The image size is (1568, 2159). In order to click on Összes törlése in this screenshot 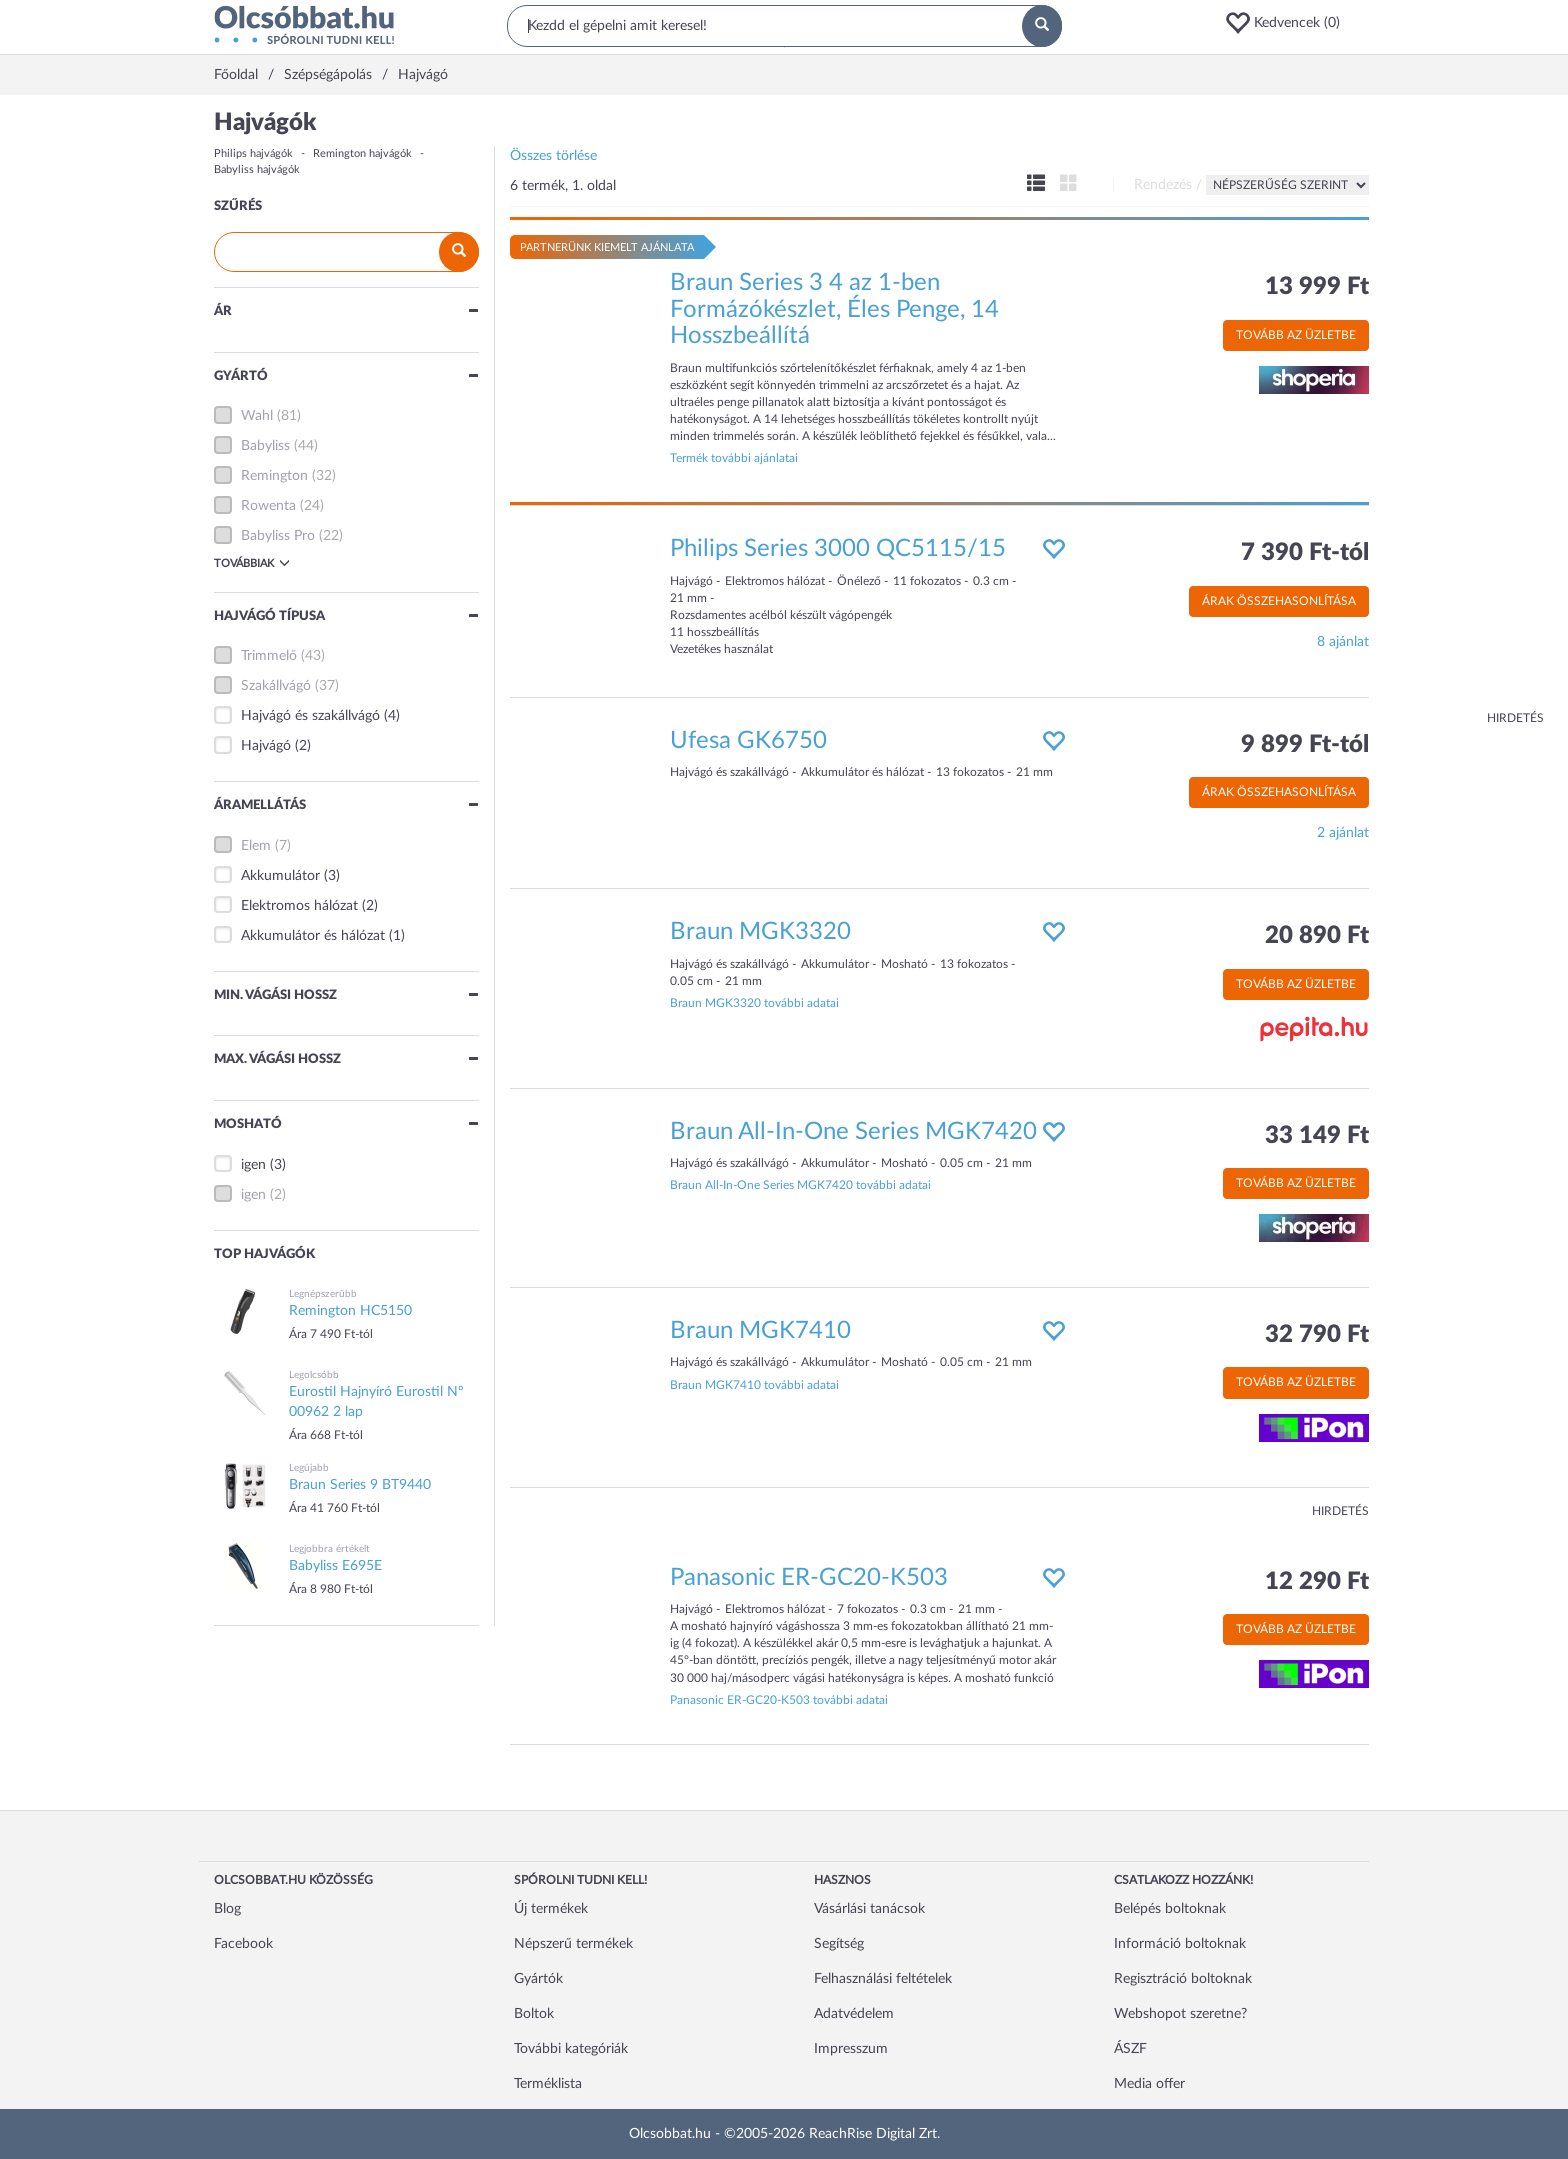, I will do `click(553, 156)`.